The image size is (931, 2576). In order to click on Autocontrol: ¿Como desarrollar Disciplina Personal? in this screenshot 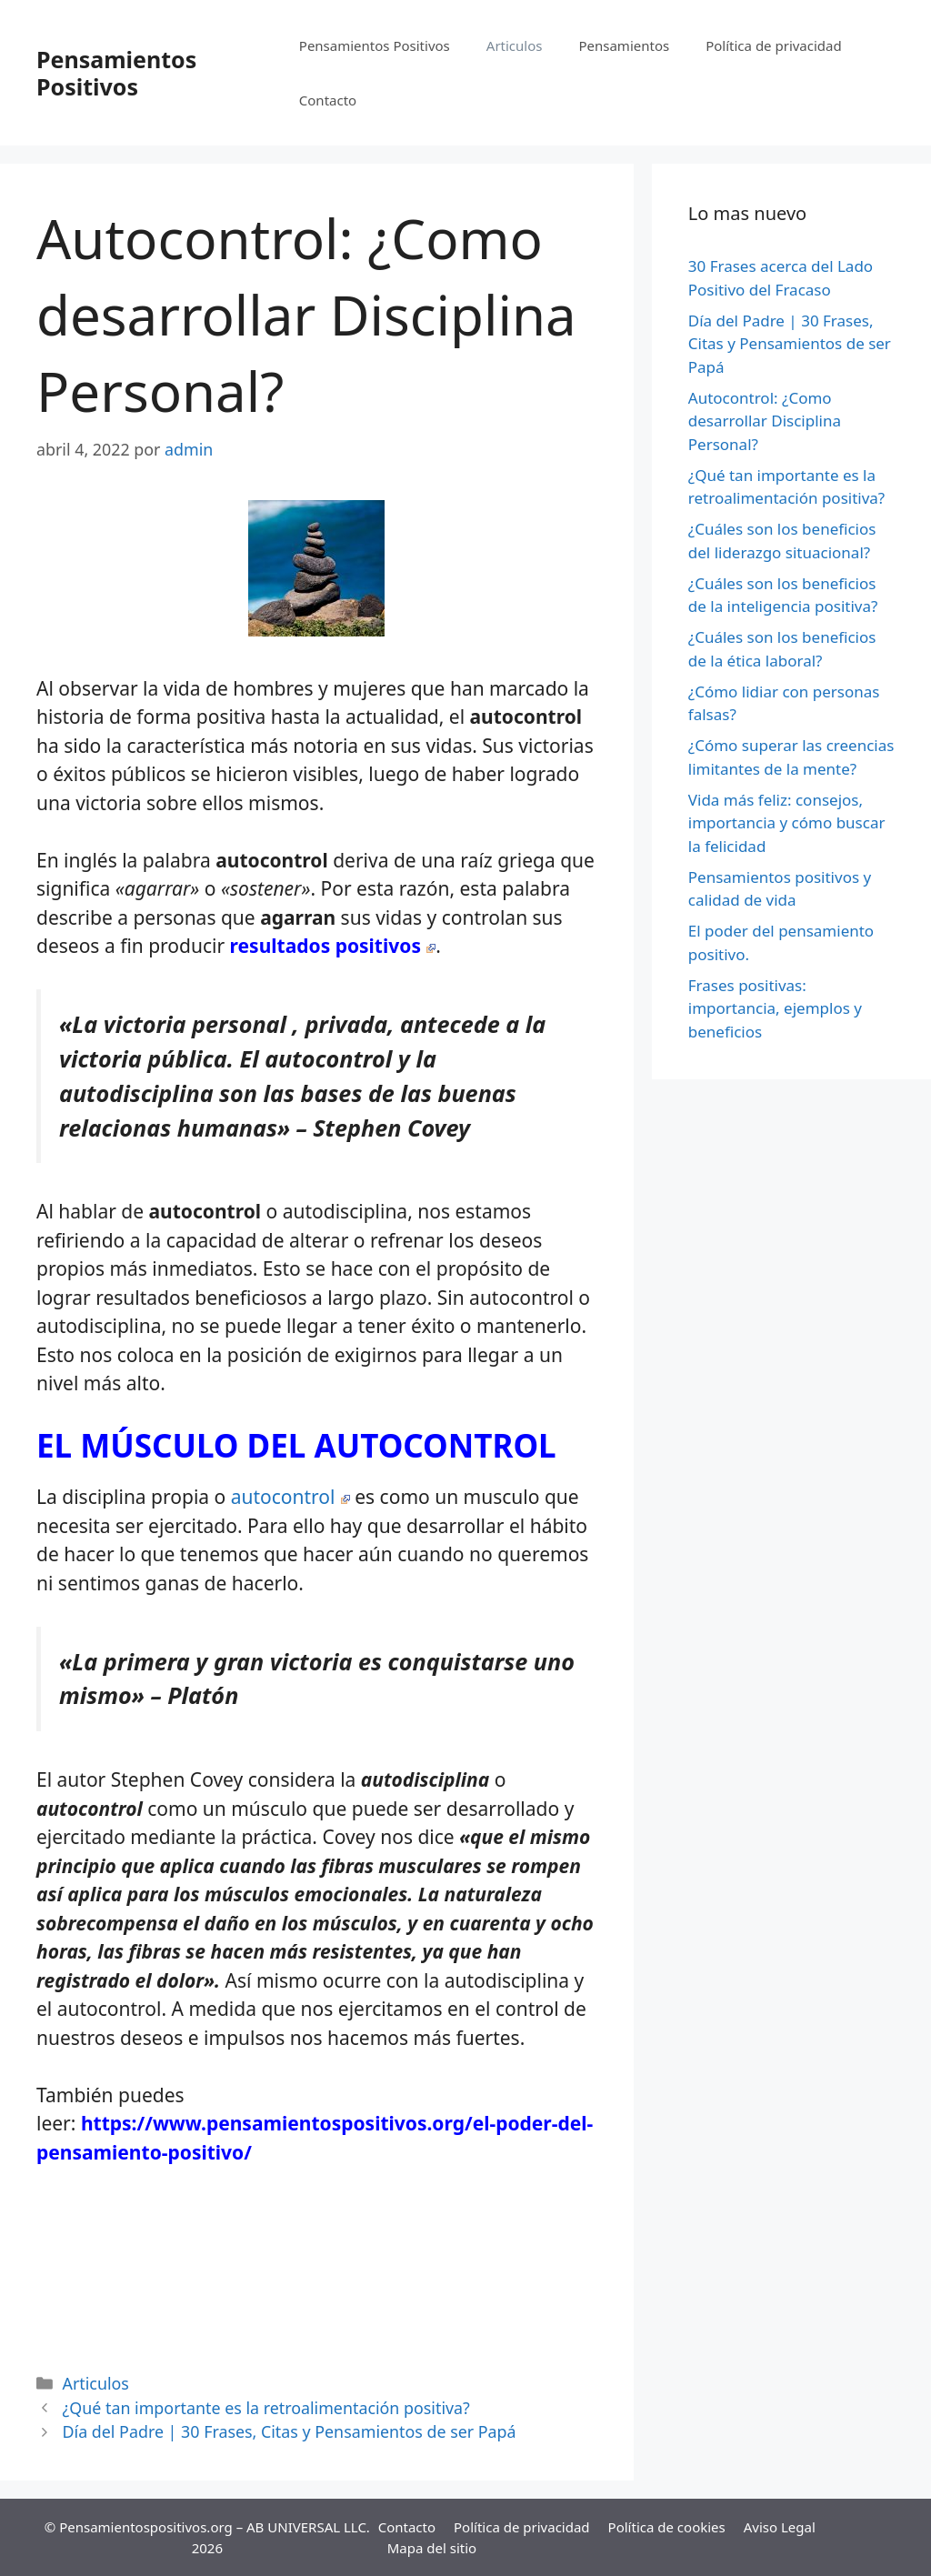, I will do `click(764, 421)`.